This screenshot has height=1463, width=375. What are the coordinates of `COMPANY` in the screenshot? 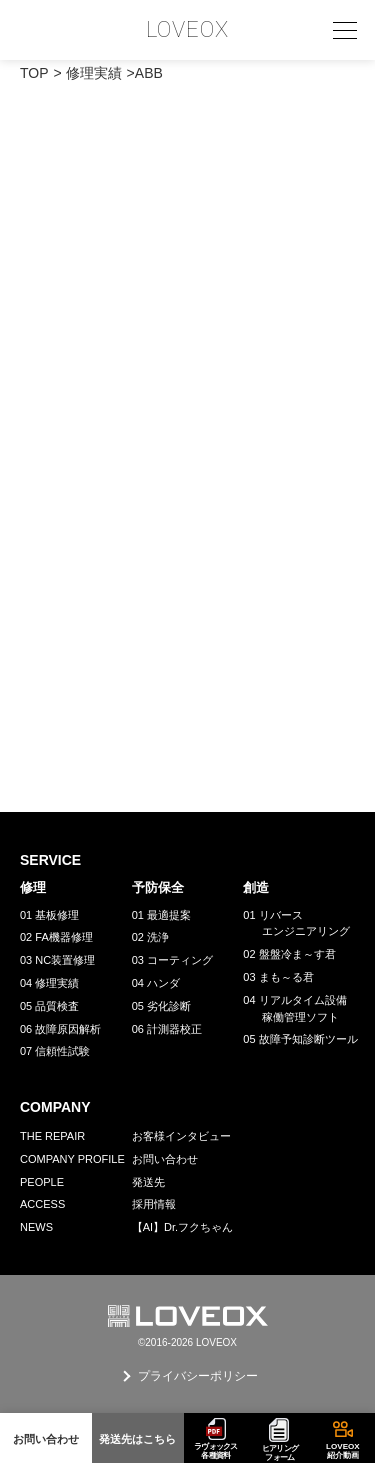 It's located at (55, 1107).